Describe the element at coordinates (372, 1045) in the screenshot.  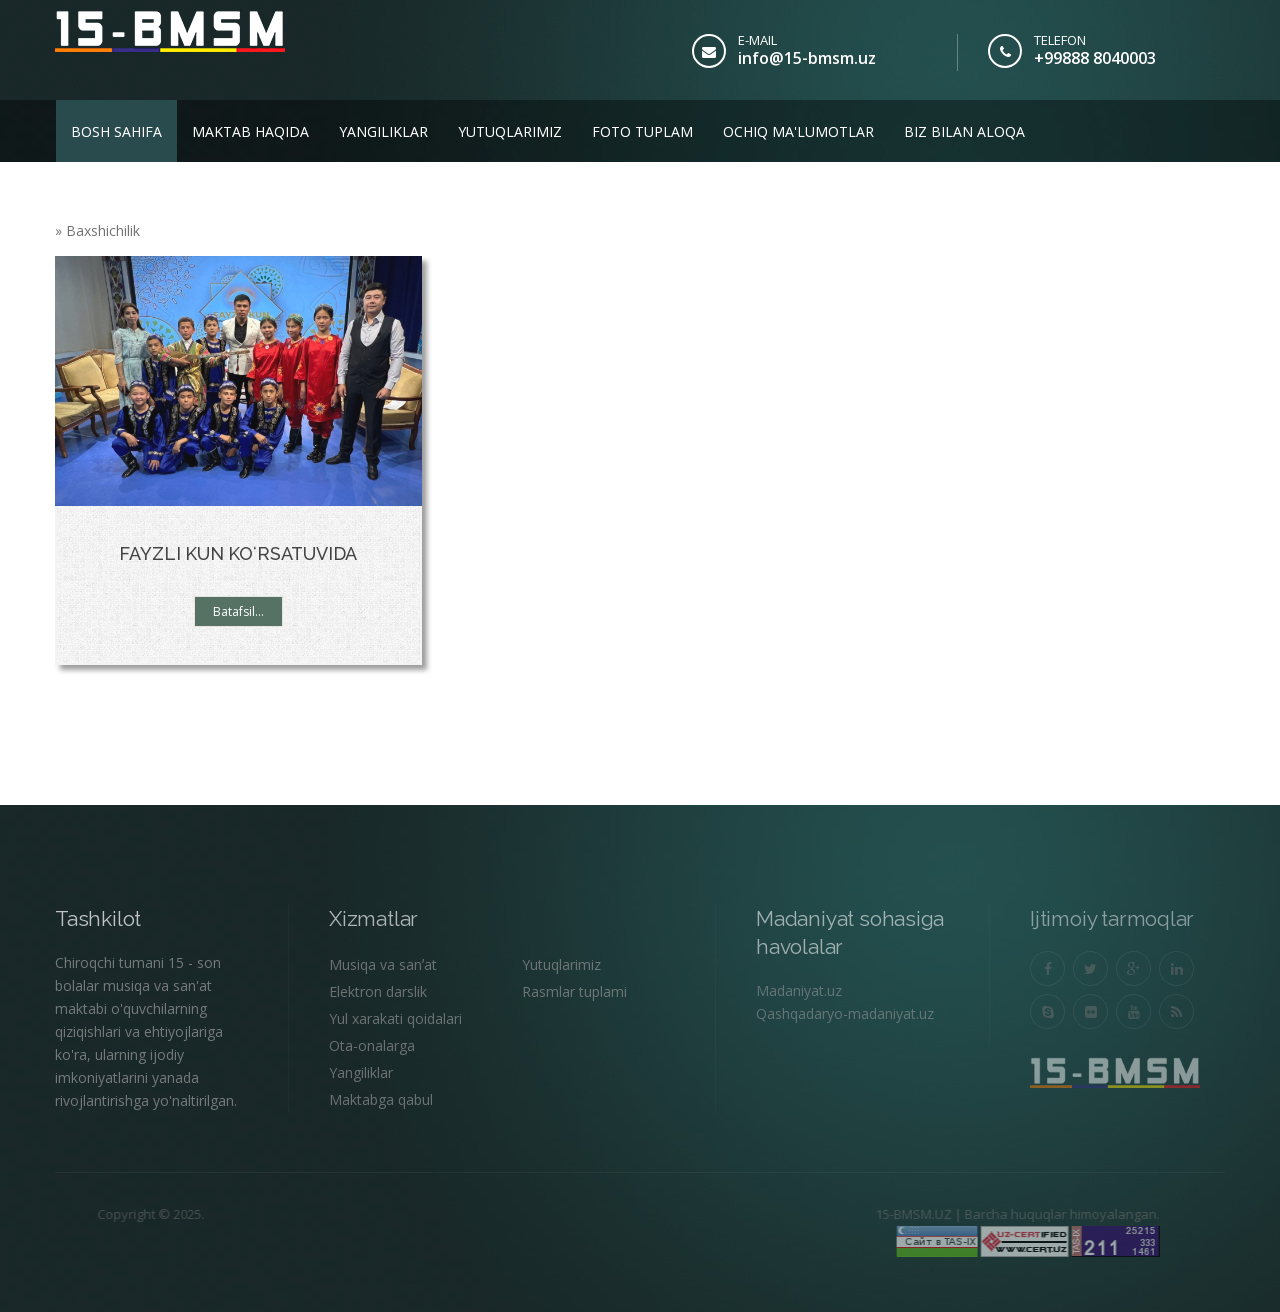
I see `Ota-onalarga` at that location.